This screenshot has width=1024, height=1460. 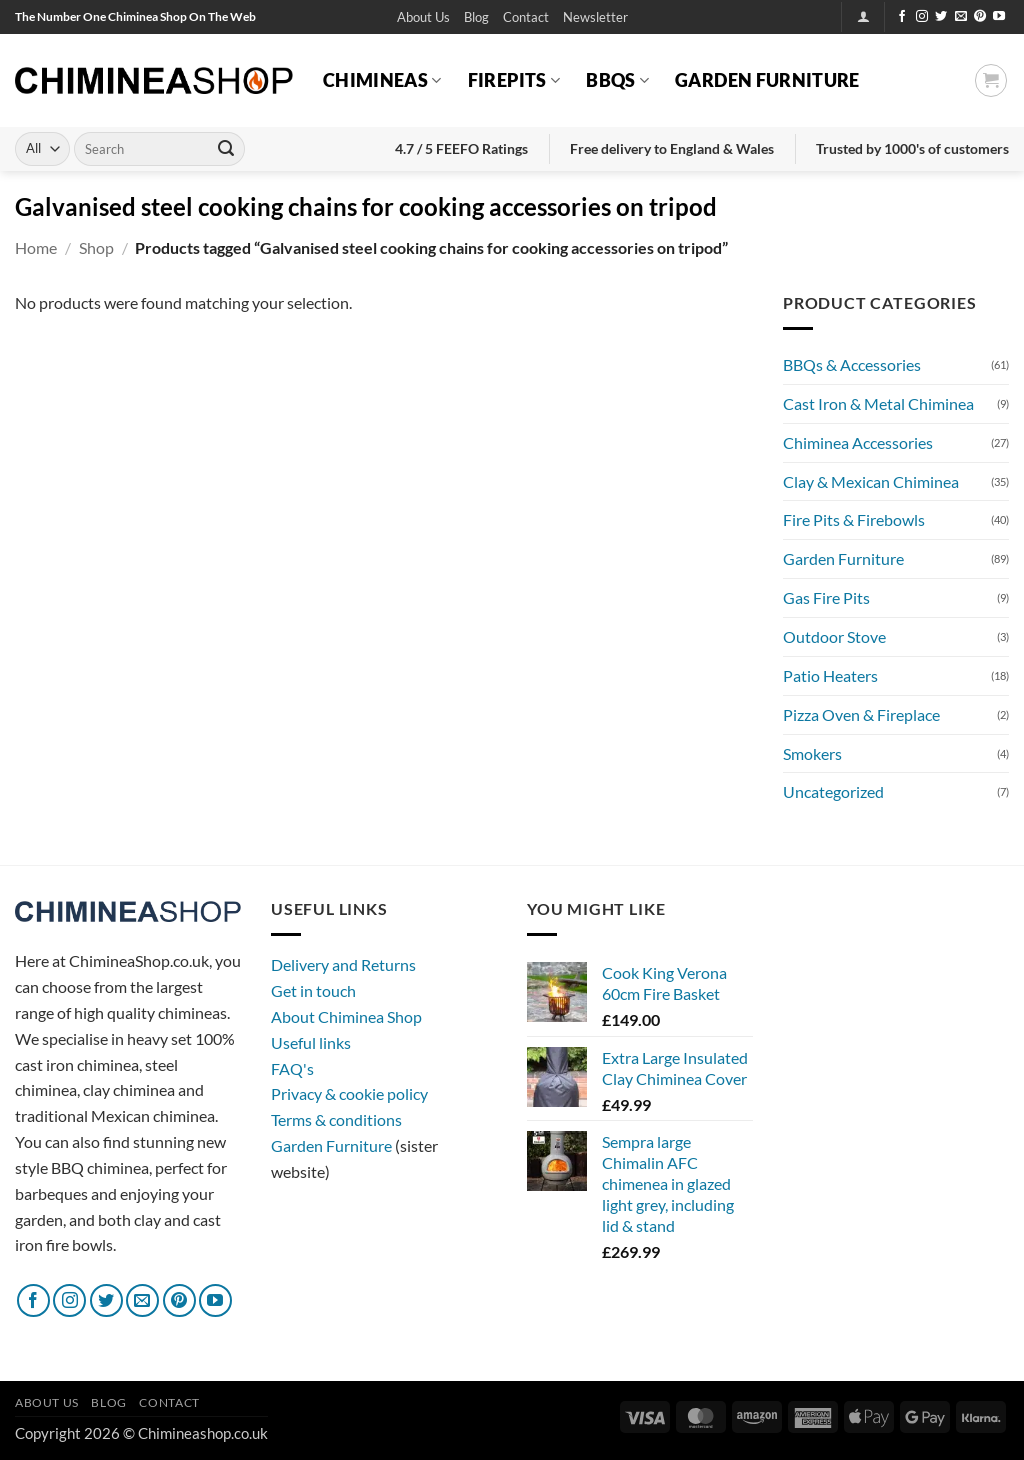 What do you see at coordinates (812, 753) in the screenshot?
I see `Smokers` at bounding box center [812, 753].